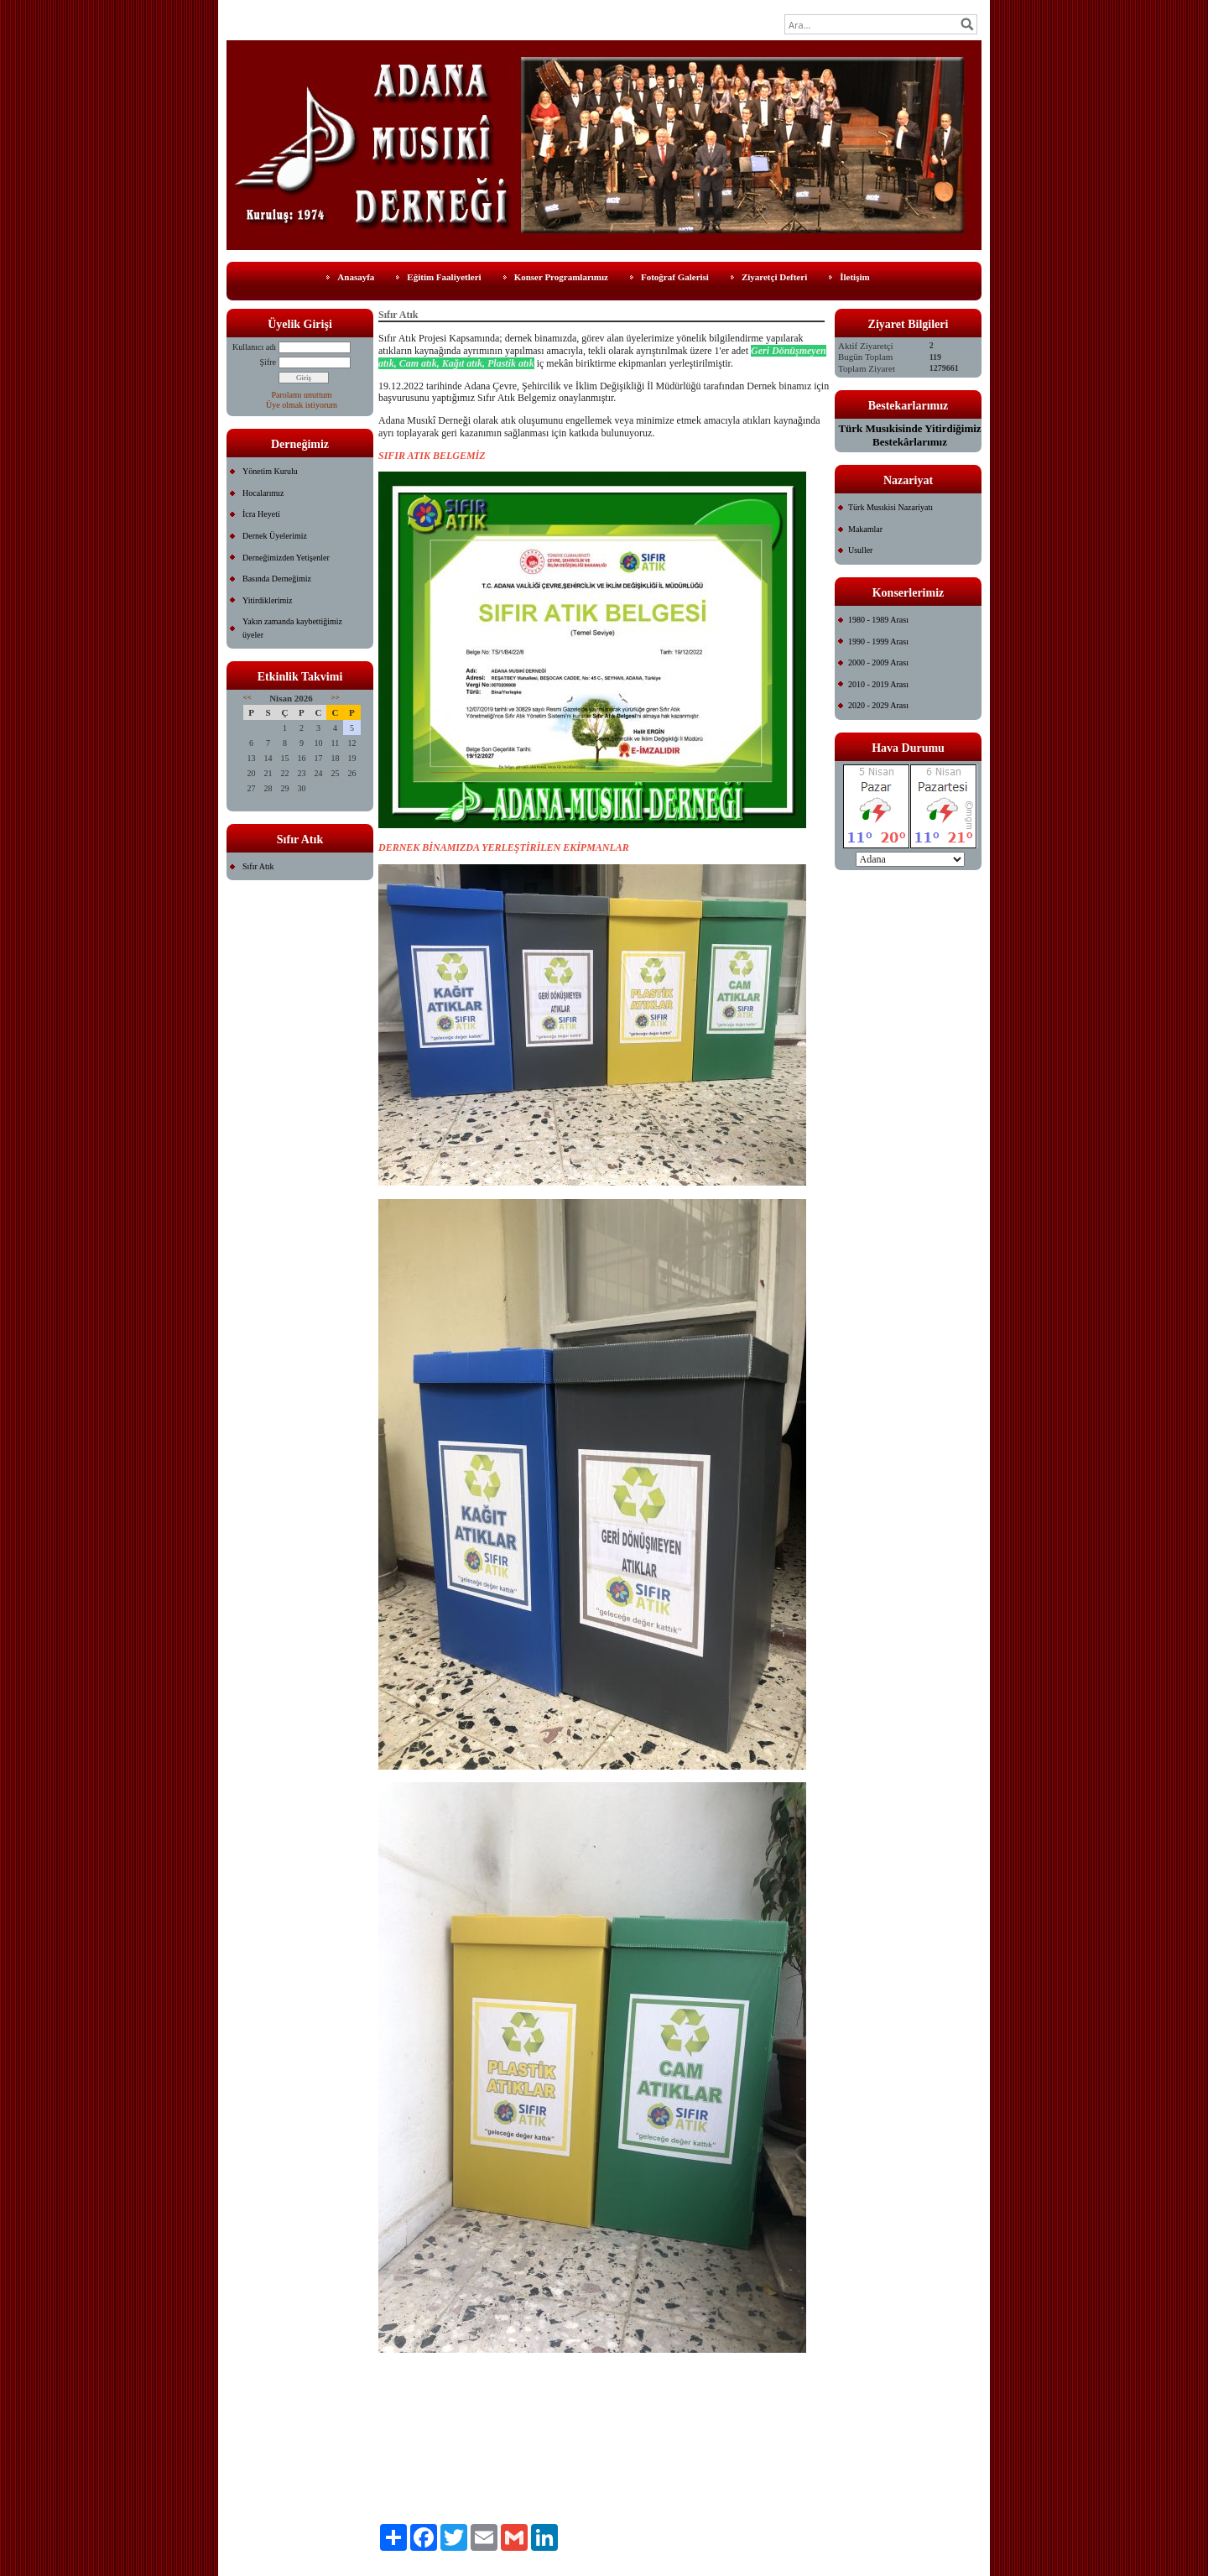 Image resolution: width=1208 pixels, height=2576 pixels. I want to click on 1990 - 1999 Arası, so click(878, 641).